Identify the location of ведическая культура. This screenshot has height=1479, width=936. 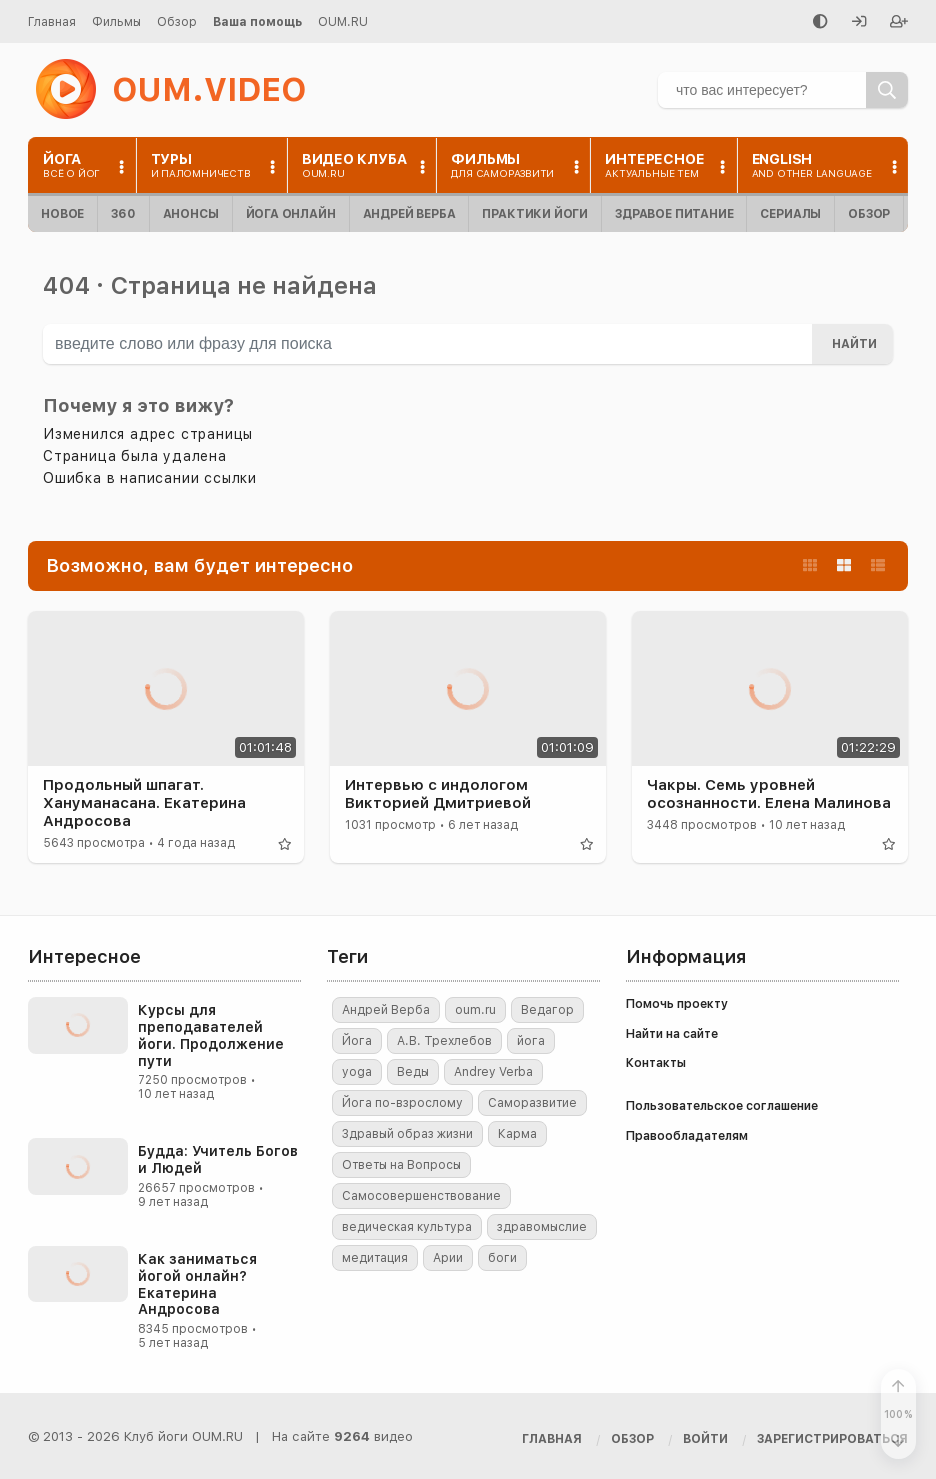
(407, 1227).